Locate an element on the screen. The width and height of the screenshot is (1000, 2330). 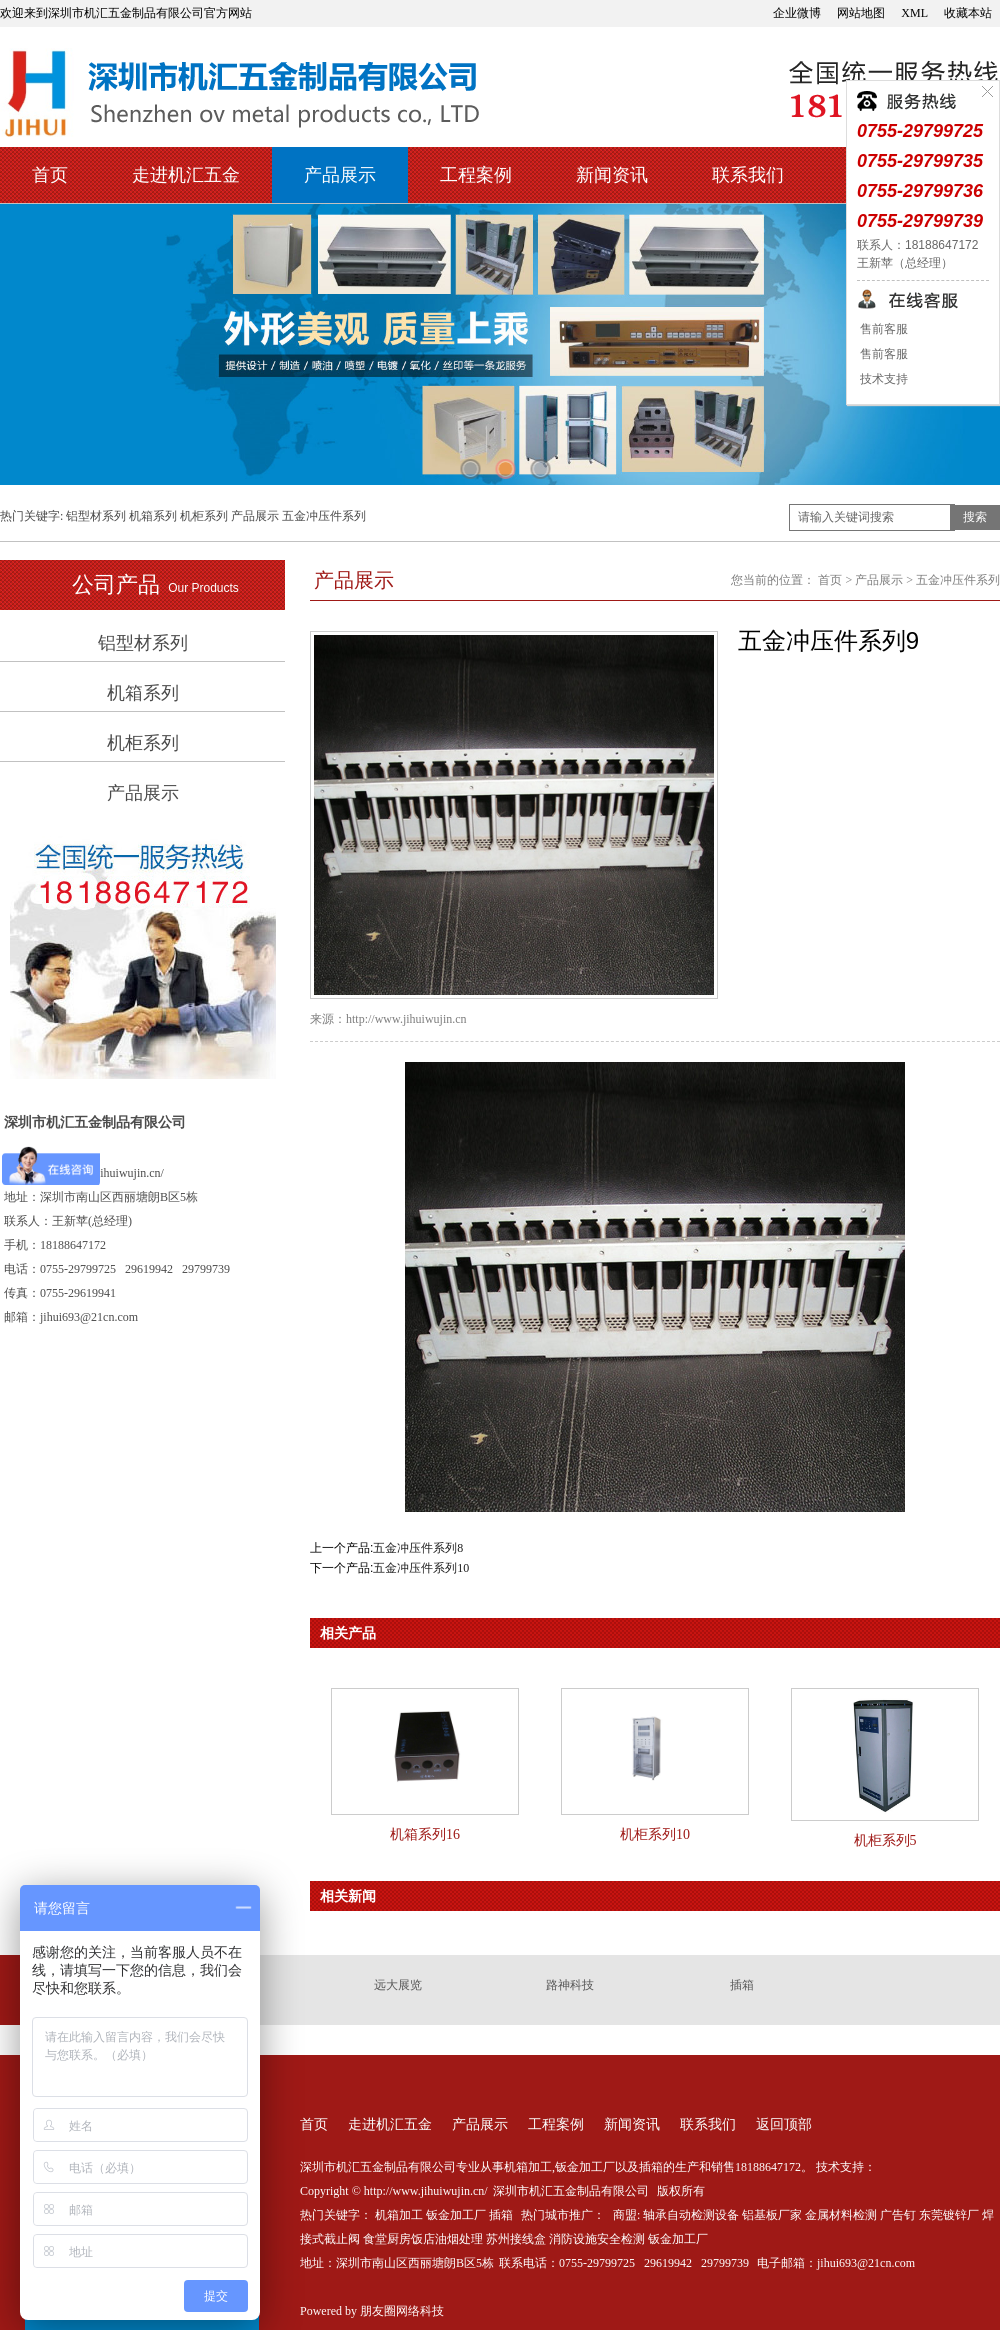
机柜系列10 is located at coordinates (655, 1834).